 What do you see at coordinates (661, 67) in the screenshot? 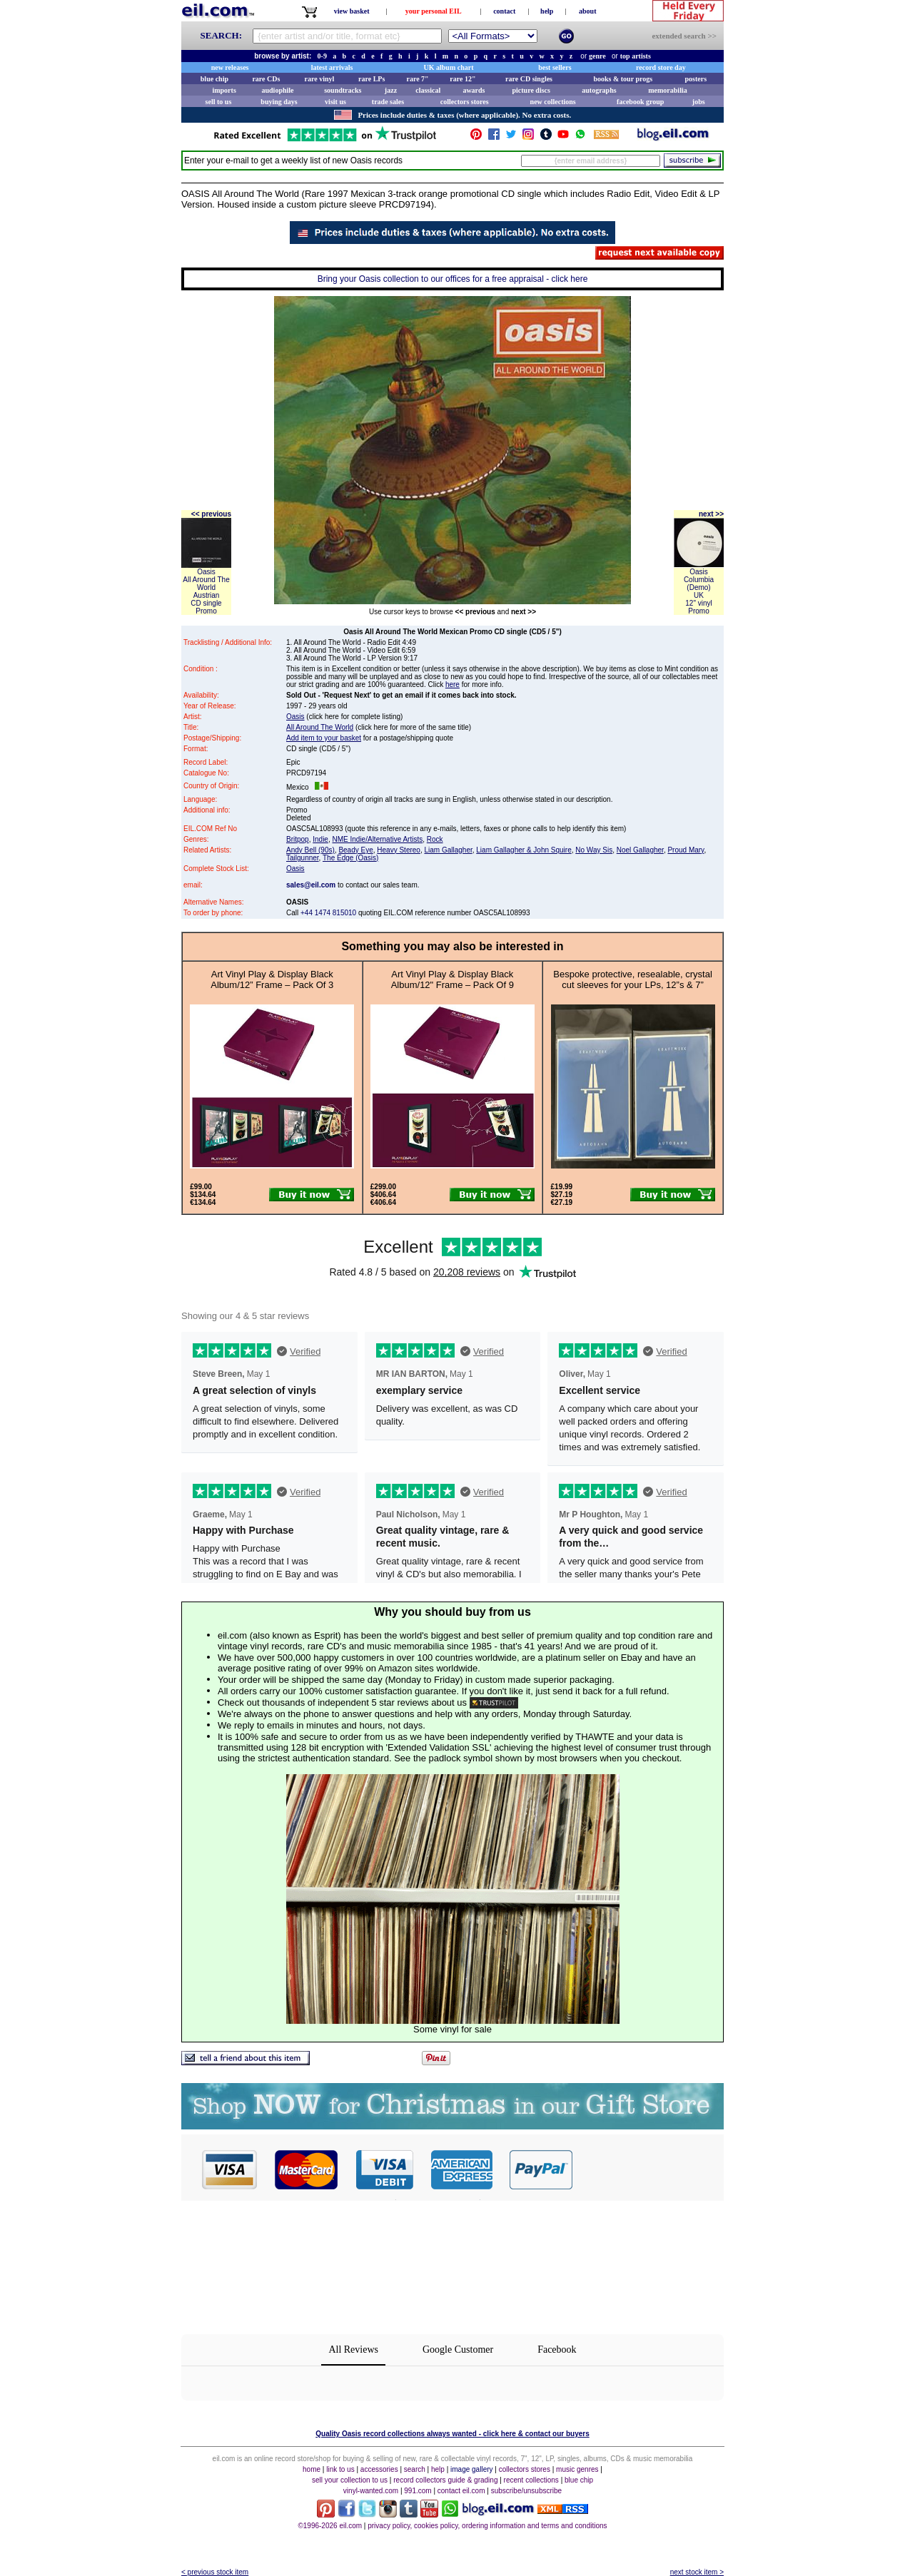
I see `record store day` at bounding box center [661, 67].